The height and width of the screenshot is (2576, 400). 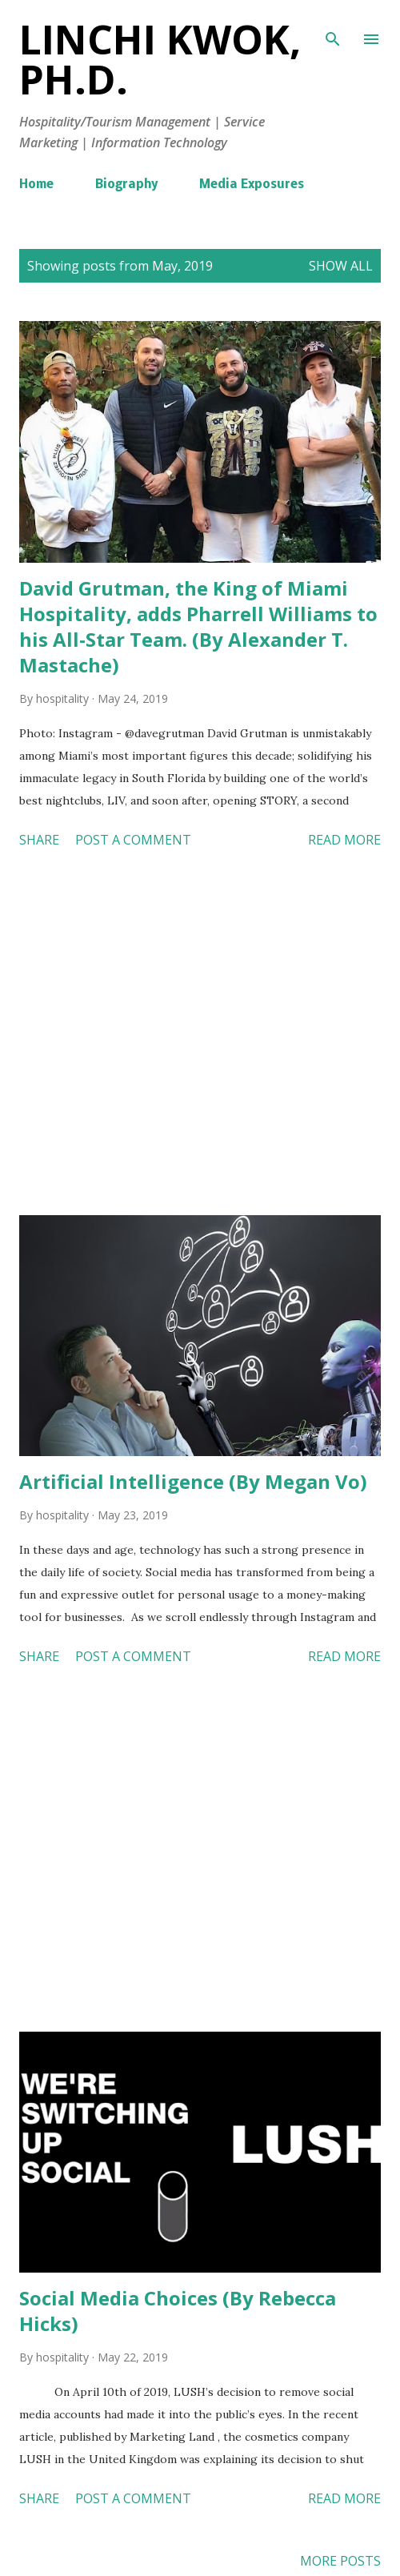 What do you see at coordinates (332, 28) in the screenshot?
I see `[Search]` at bounding box center [332, 28].